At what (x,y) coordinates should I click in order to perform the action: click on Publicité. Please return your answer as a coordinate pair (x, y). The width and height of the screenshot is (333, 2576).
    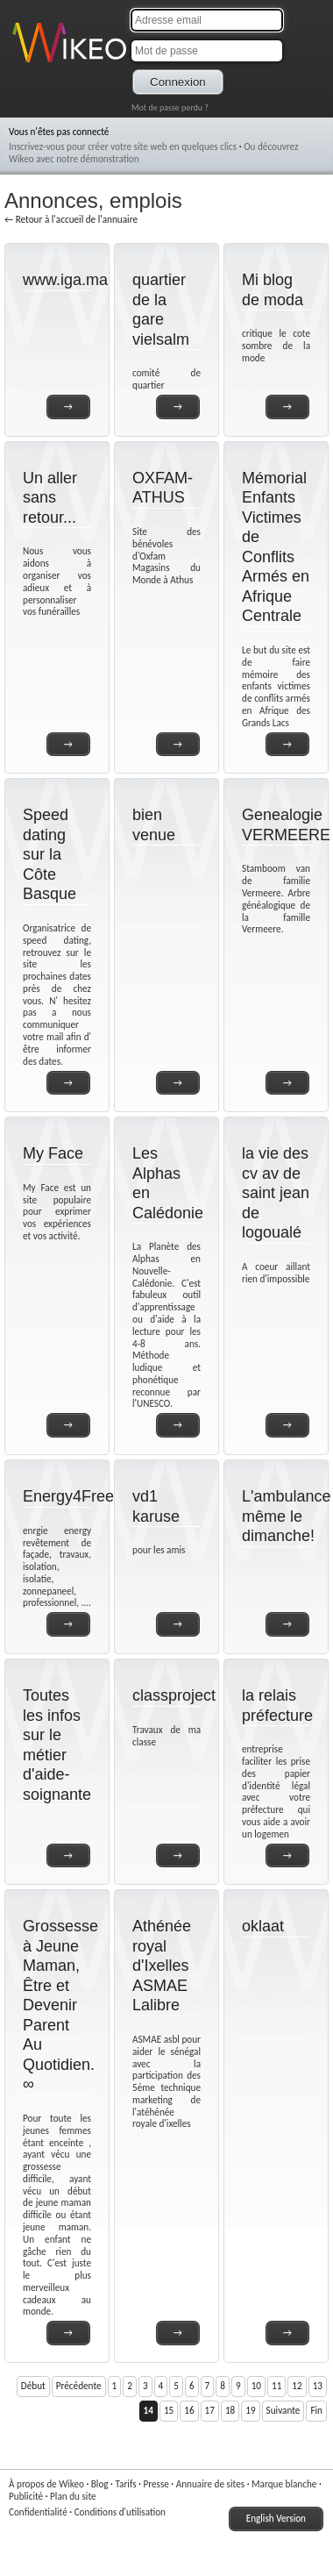
    Looking at the image, I should click on (26, 2496).